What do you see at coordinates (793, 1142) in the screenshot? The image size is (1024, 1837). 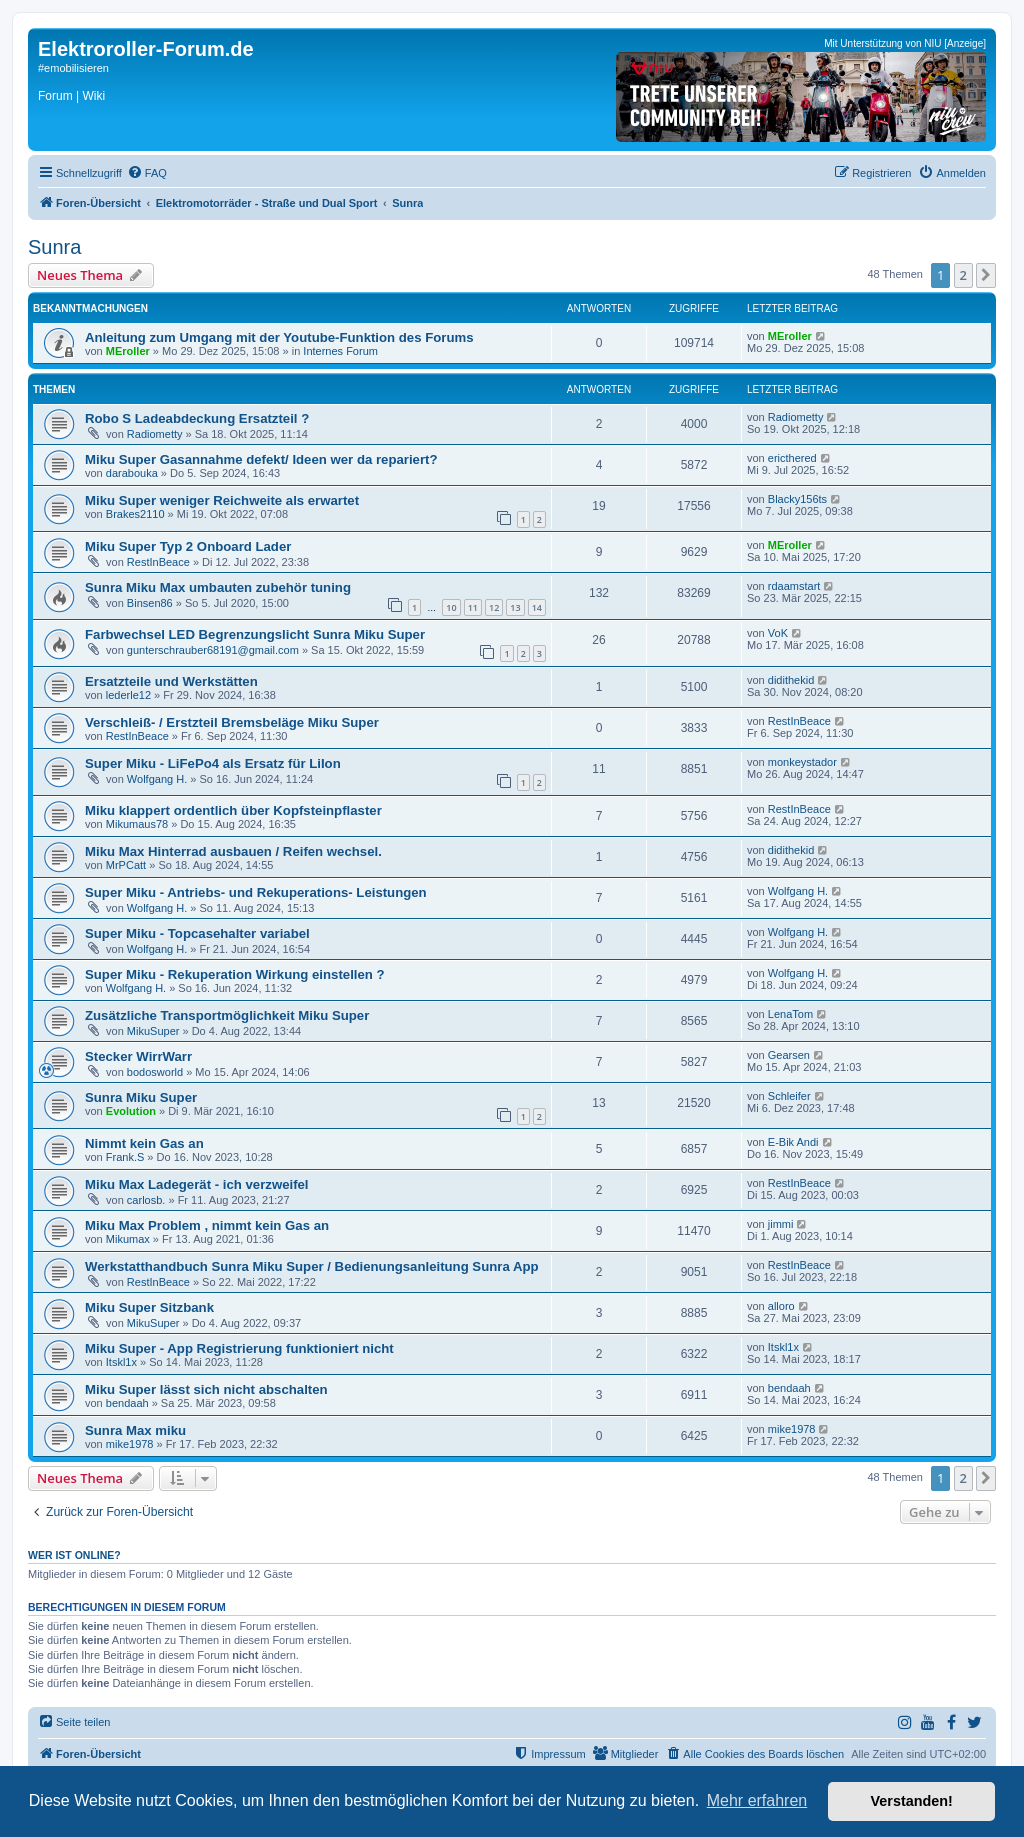 I see `E-Bik Andi` at bounding box center [793, 1142].